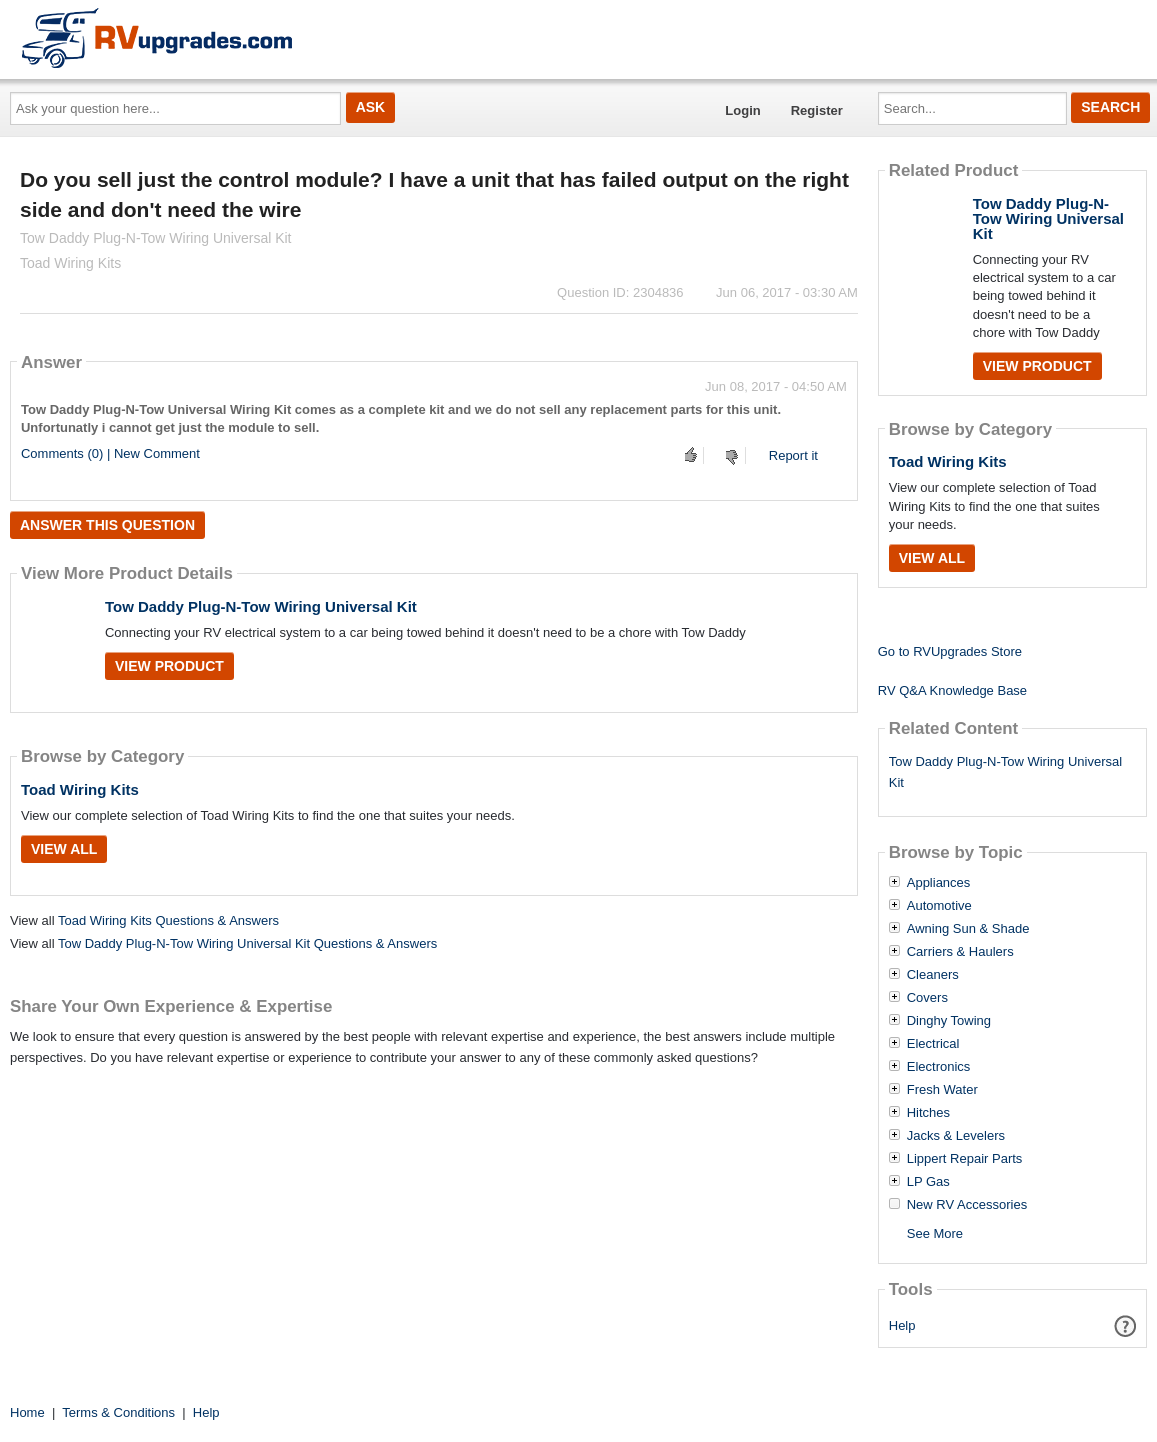  I want to click on Lippert Repair Parts, so click(965, 1159).